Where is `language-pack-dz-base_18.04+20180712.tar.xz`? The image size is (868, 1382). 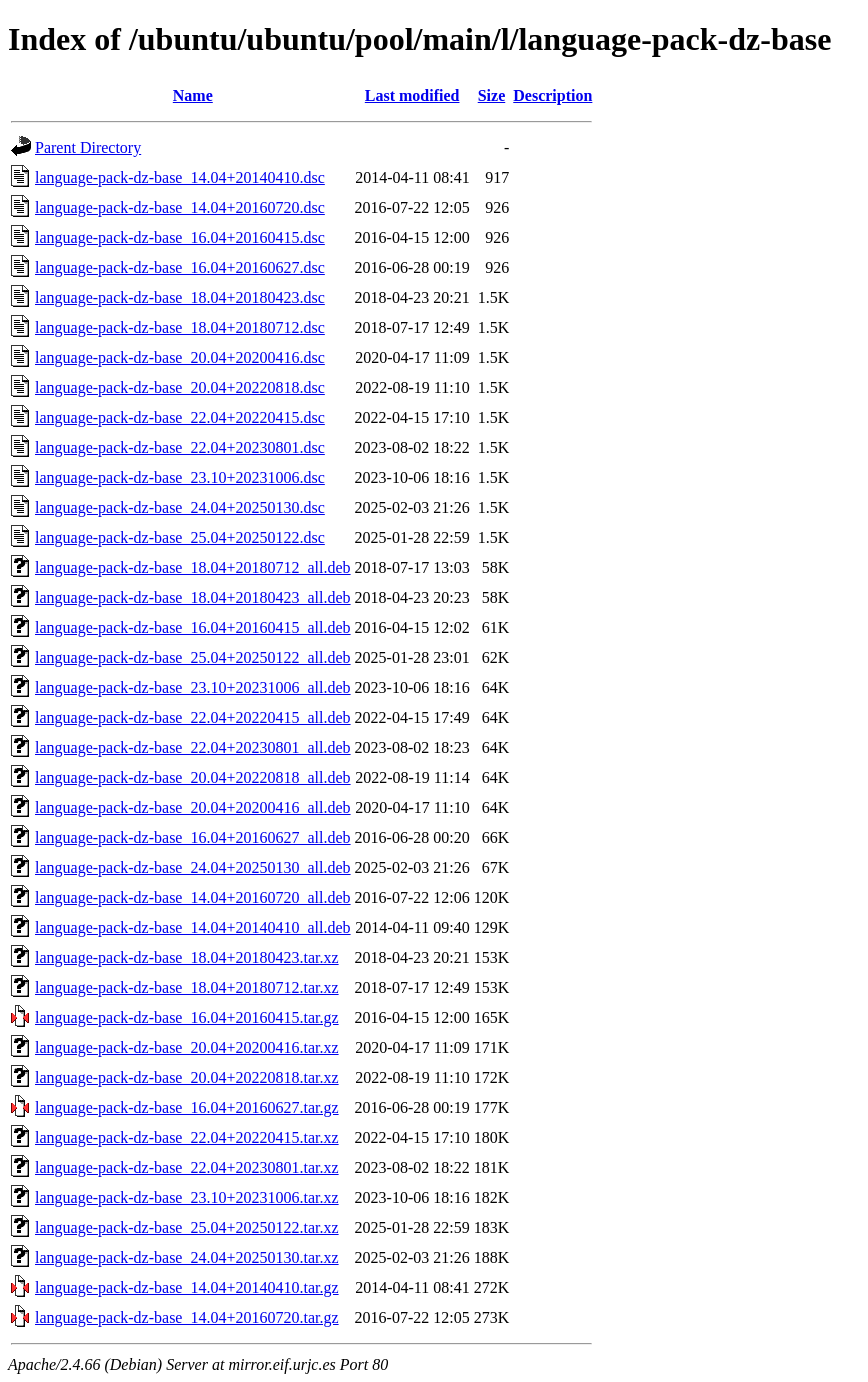
language-pack-dz-base_18.04+20180712.tar.xz is located at coordinates (187, 987).